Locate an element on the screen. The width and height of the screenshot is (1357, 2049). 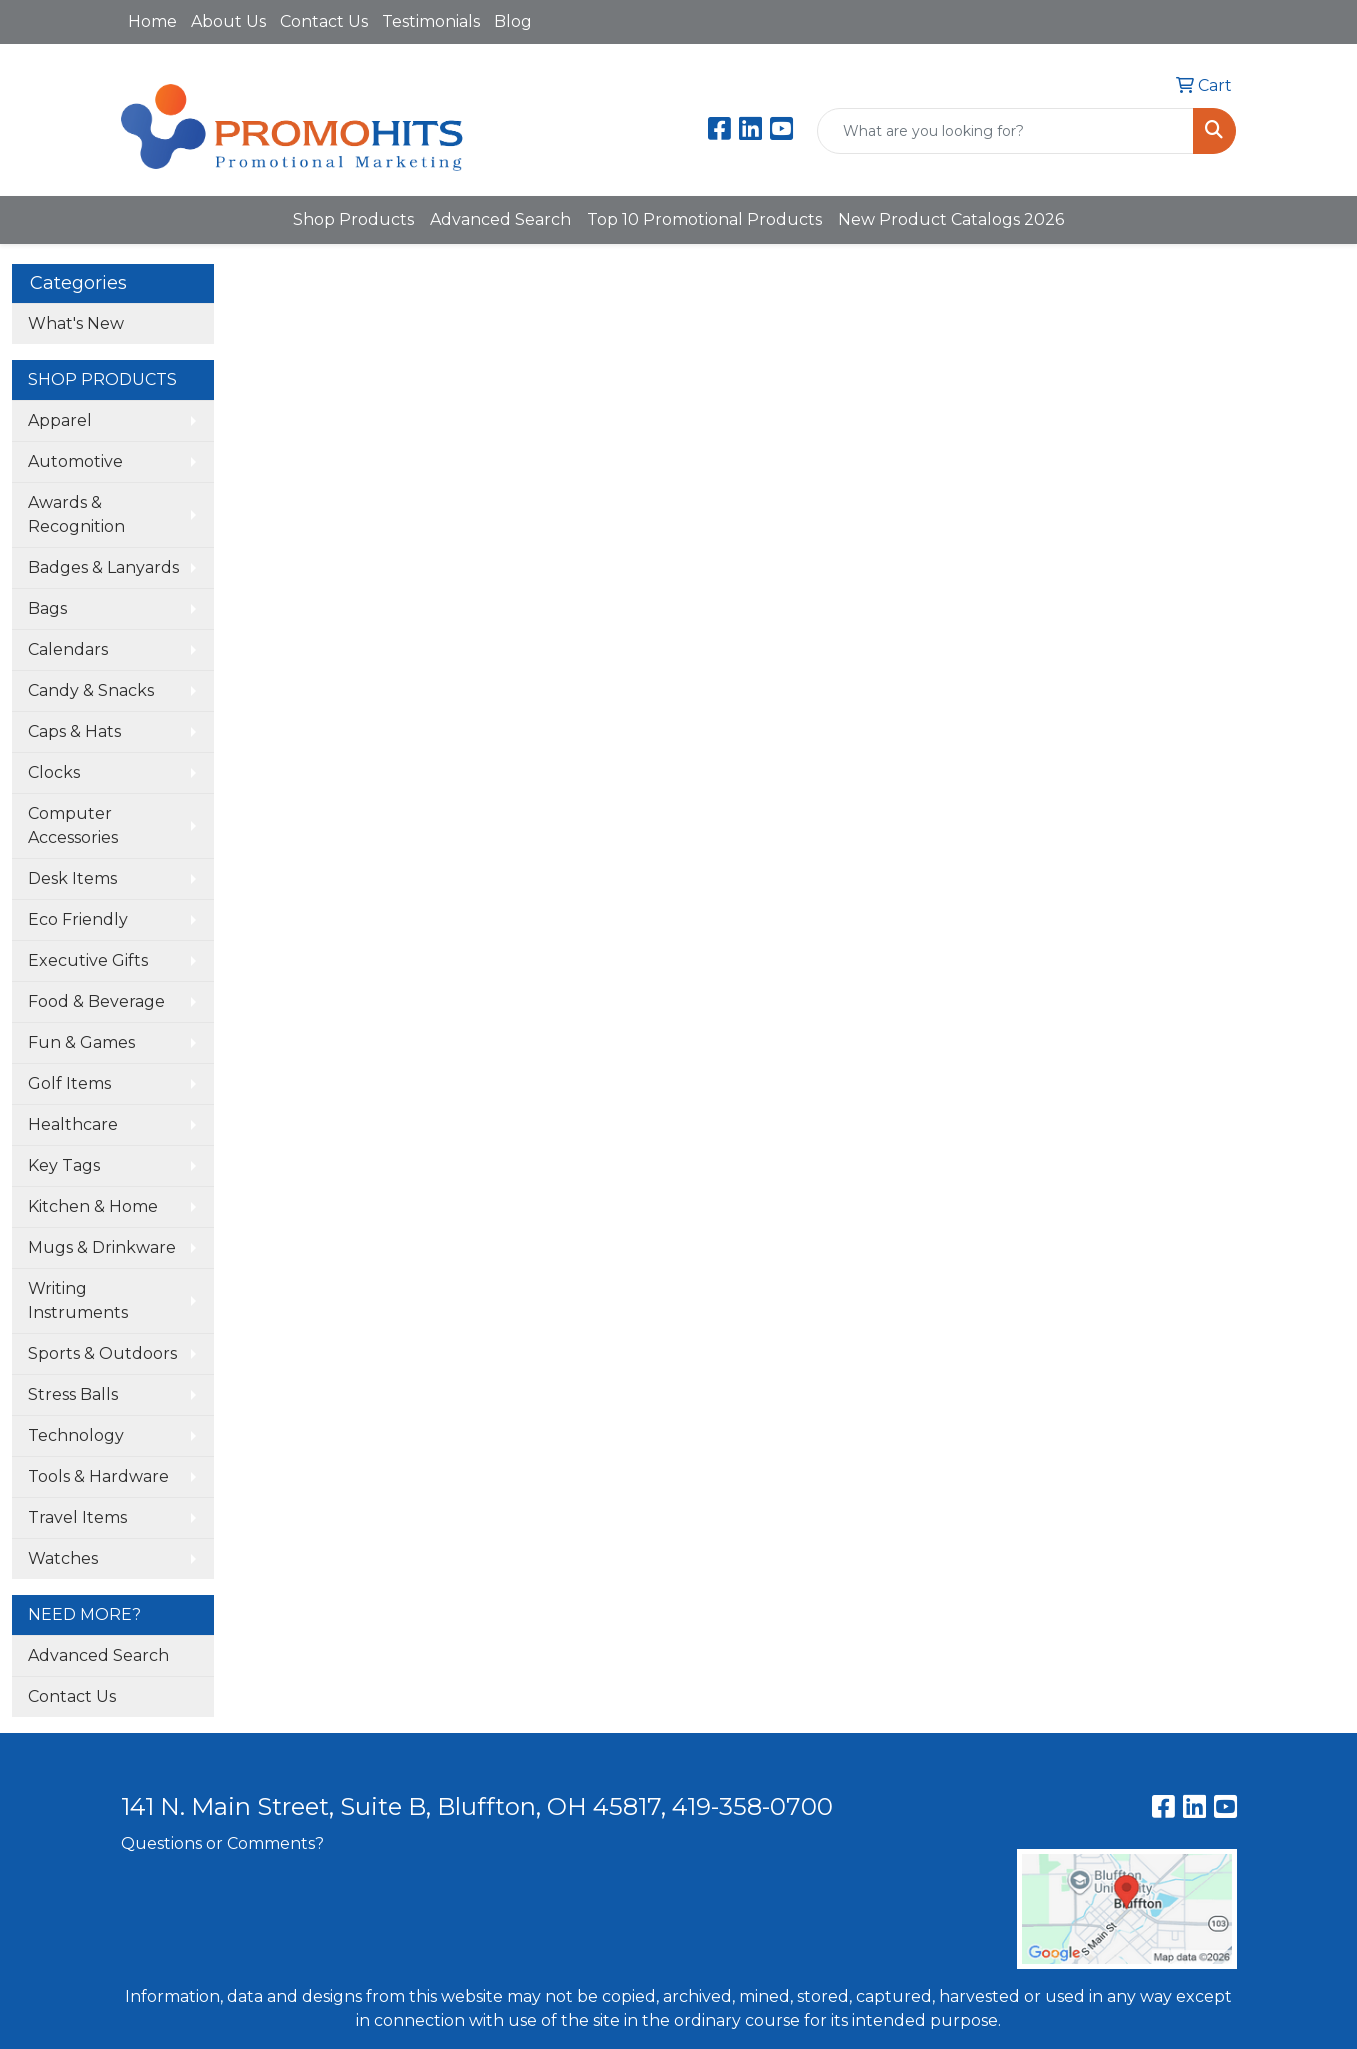
Automotive is located at coordinates (75, 461).